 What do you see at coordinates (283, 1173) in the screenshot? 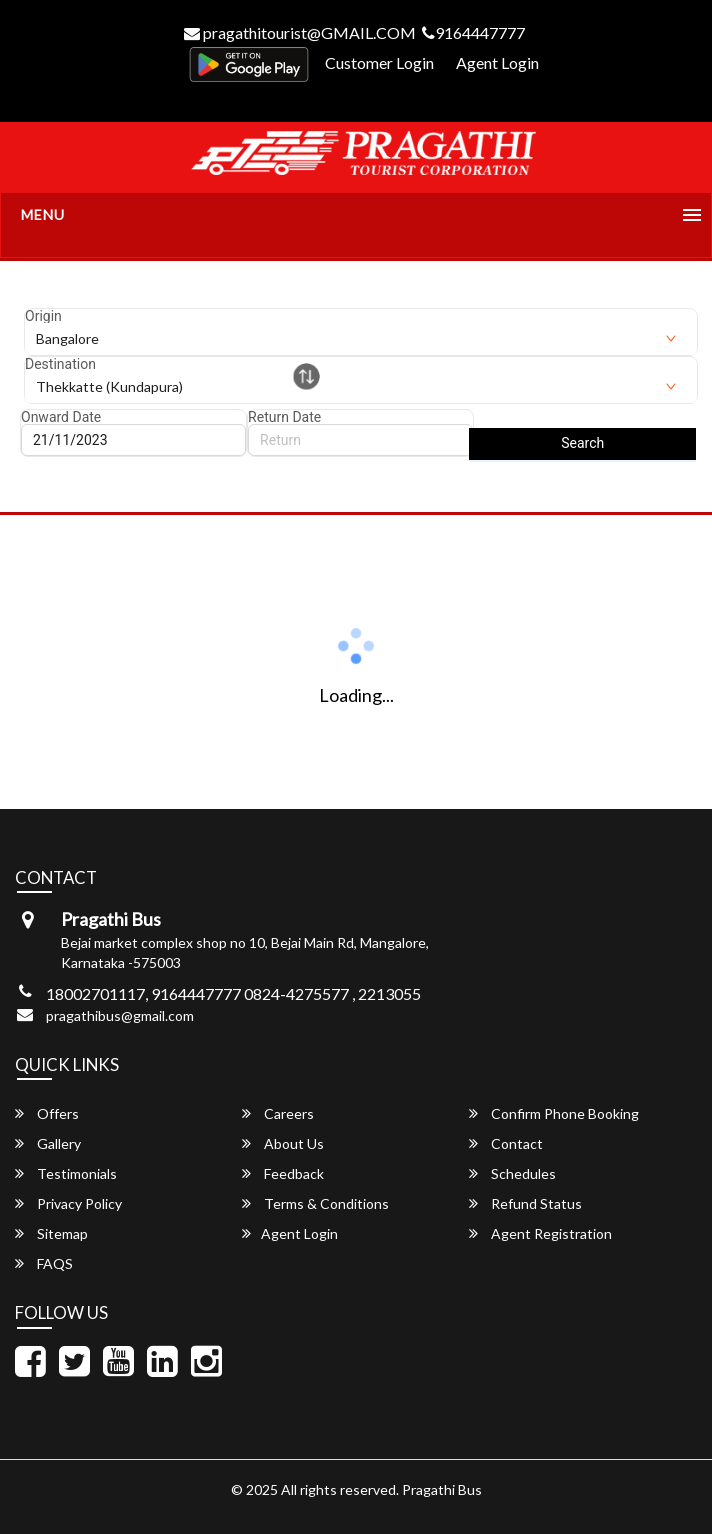
I see `Feedback` at bounding box center [283, 1173].